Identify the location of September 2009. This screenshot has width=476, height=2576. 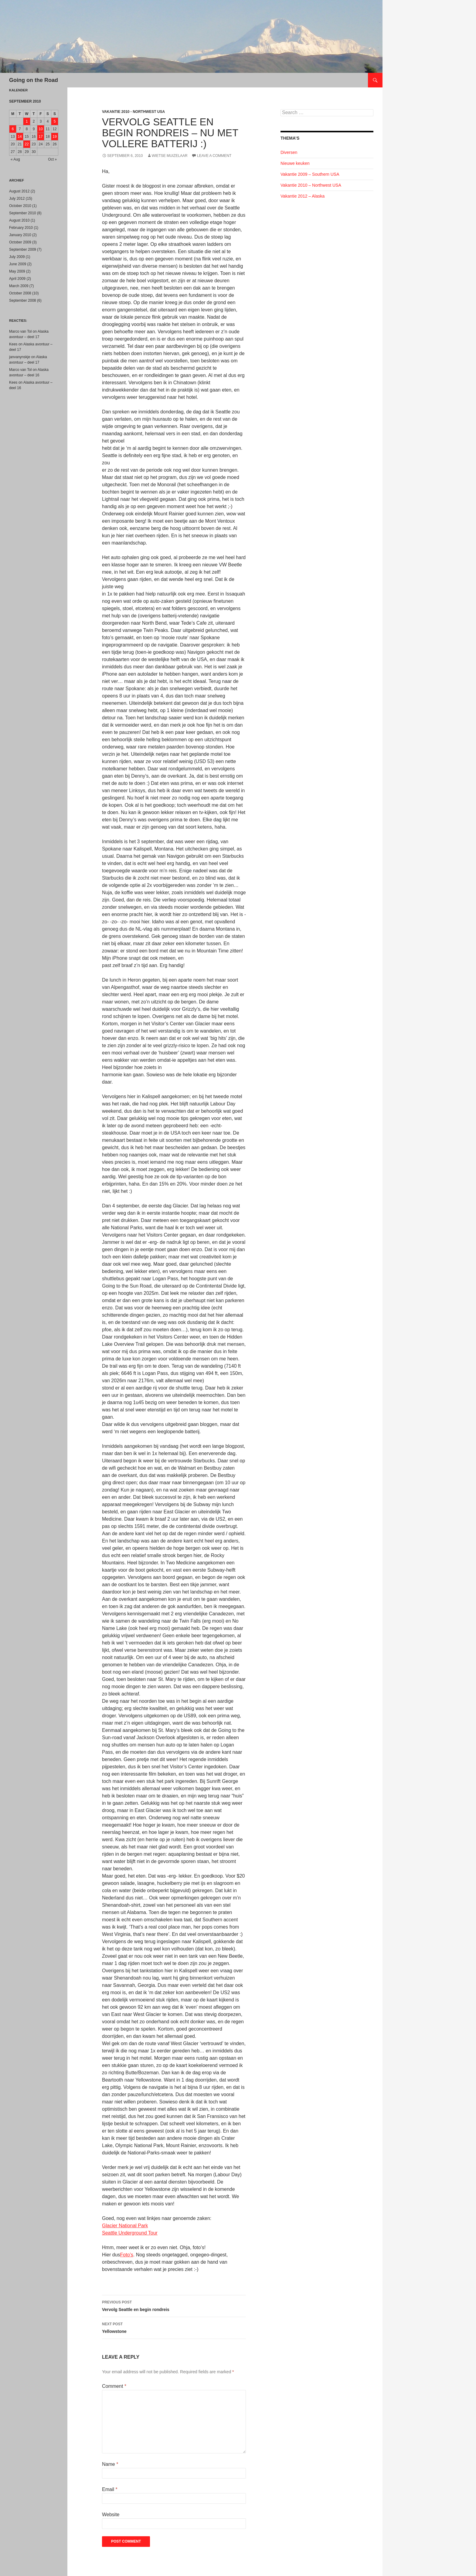
(22, 249).